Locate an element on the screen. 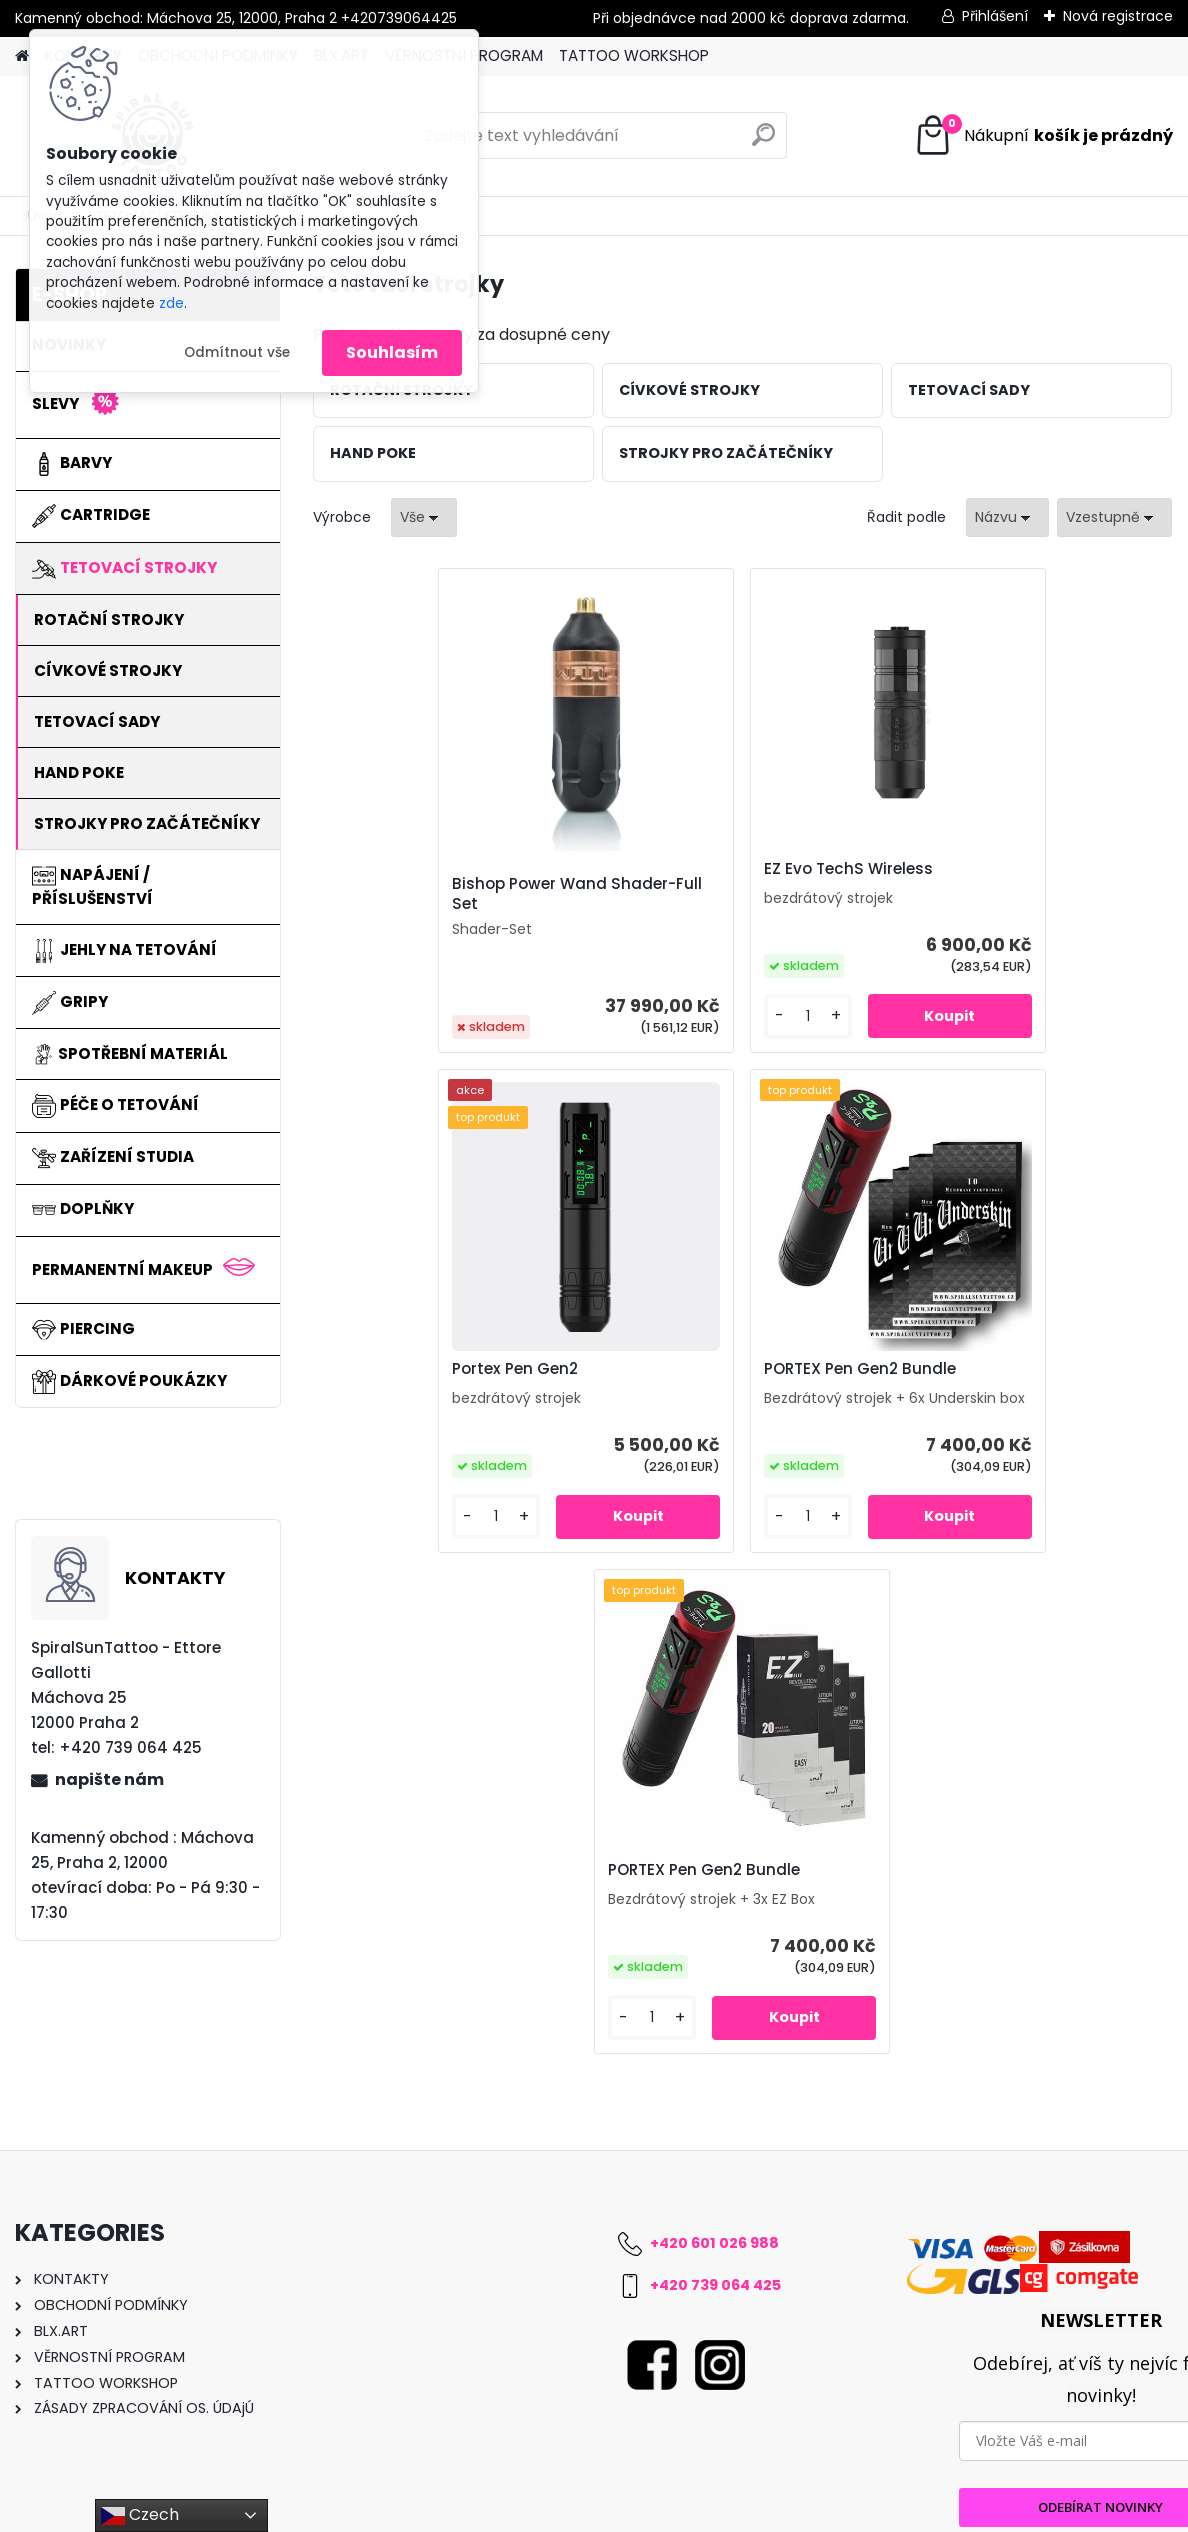 The width and height of the screenshot is (1188, 2532). Souhlasím is located at coordinates (392, 352).